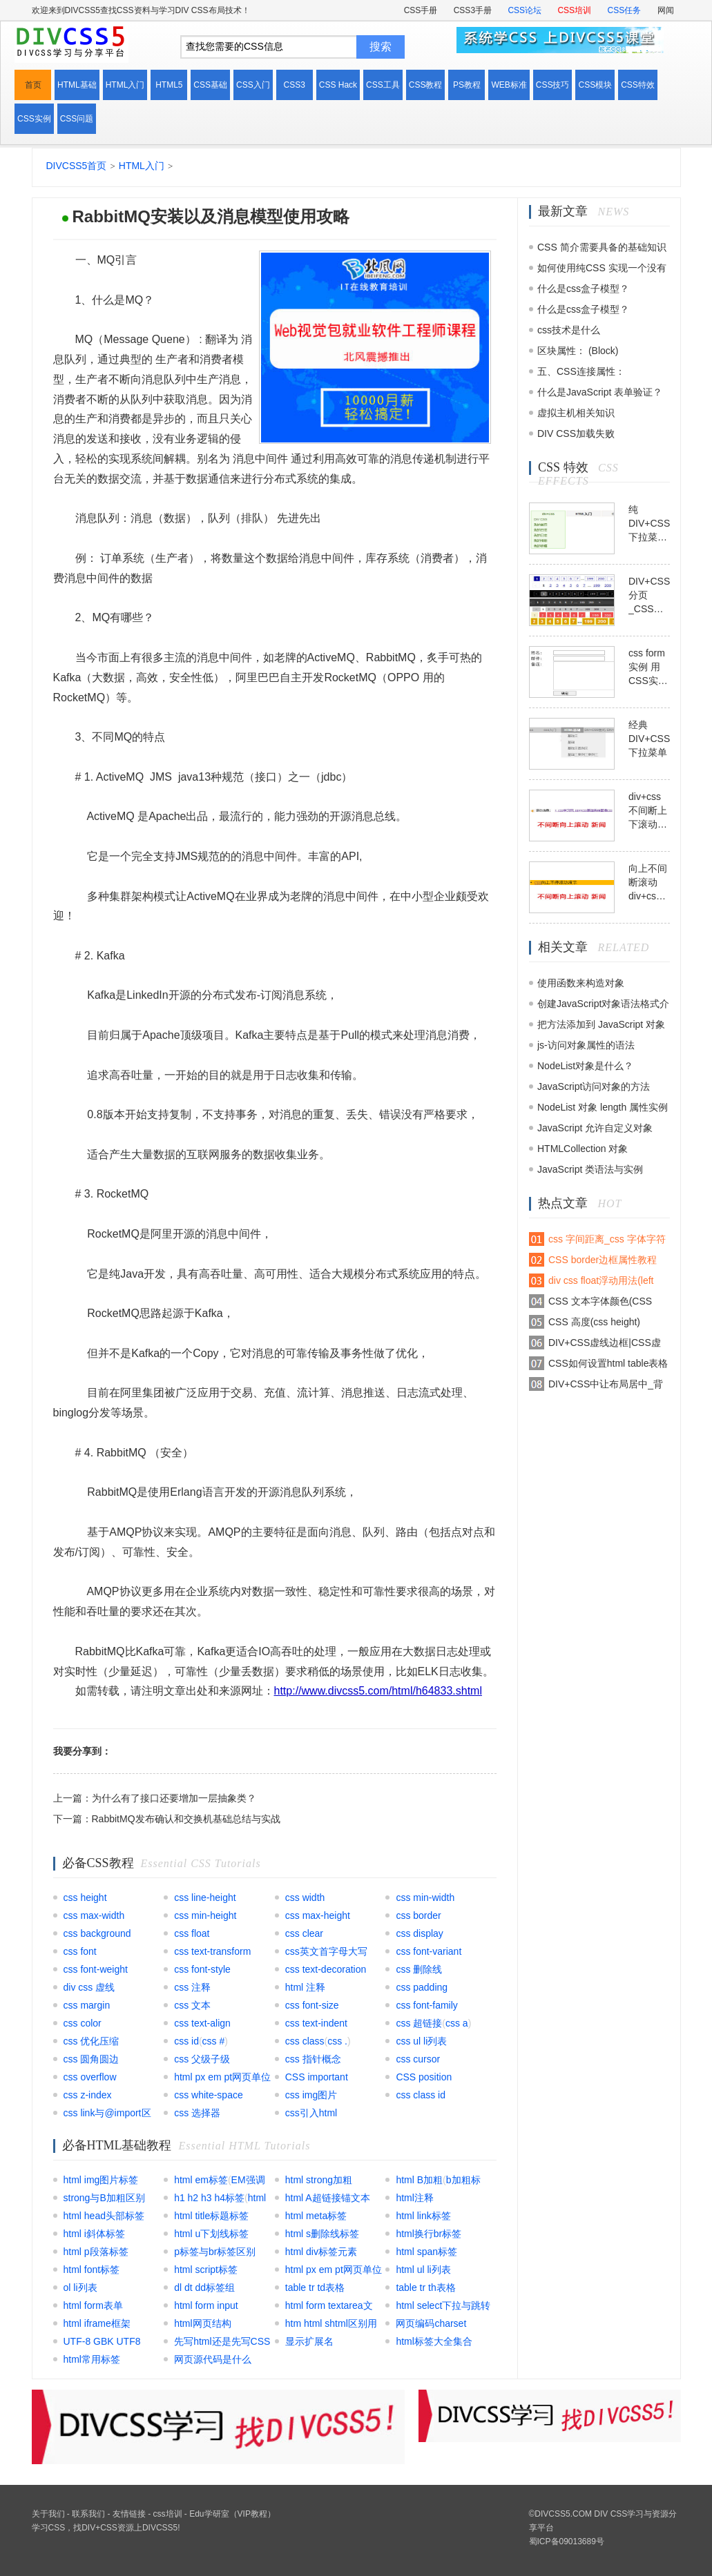 Image resolution: width=712 pixels, height=2576 pixels. What do you see at coordinates (418, 1915) in the screenshot?
I see `css border` at bounding box center [418, 1915].